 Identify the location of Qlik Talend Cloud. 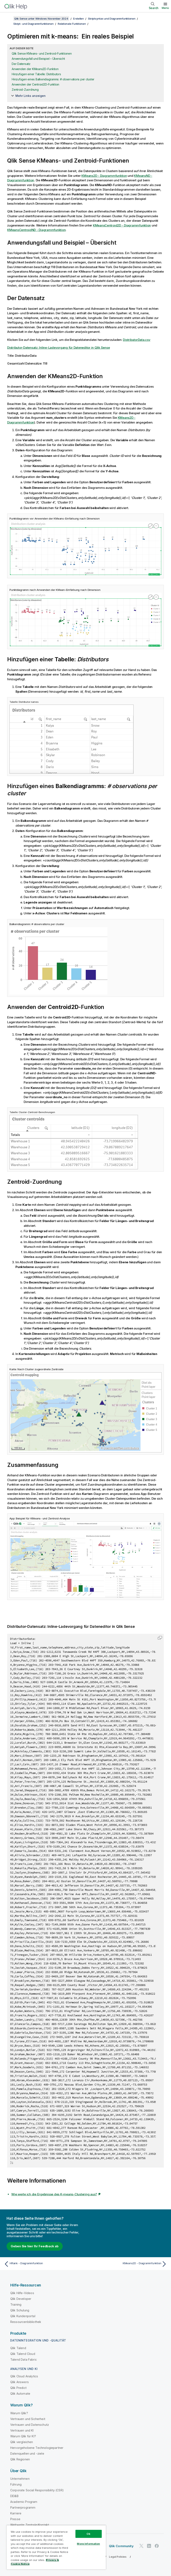
(22, 2353).